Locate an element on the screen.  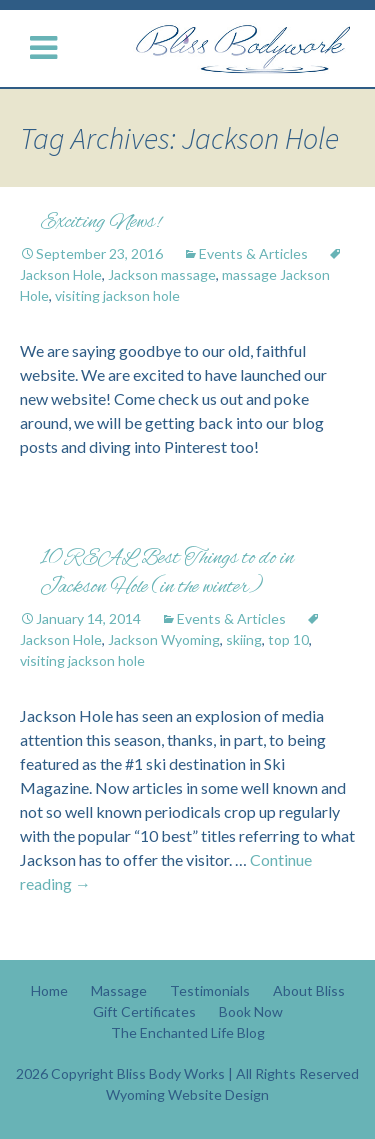
Gift Certificates is located at coordinates (144, 1011).